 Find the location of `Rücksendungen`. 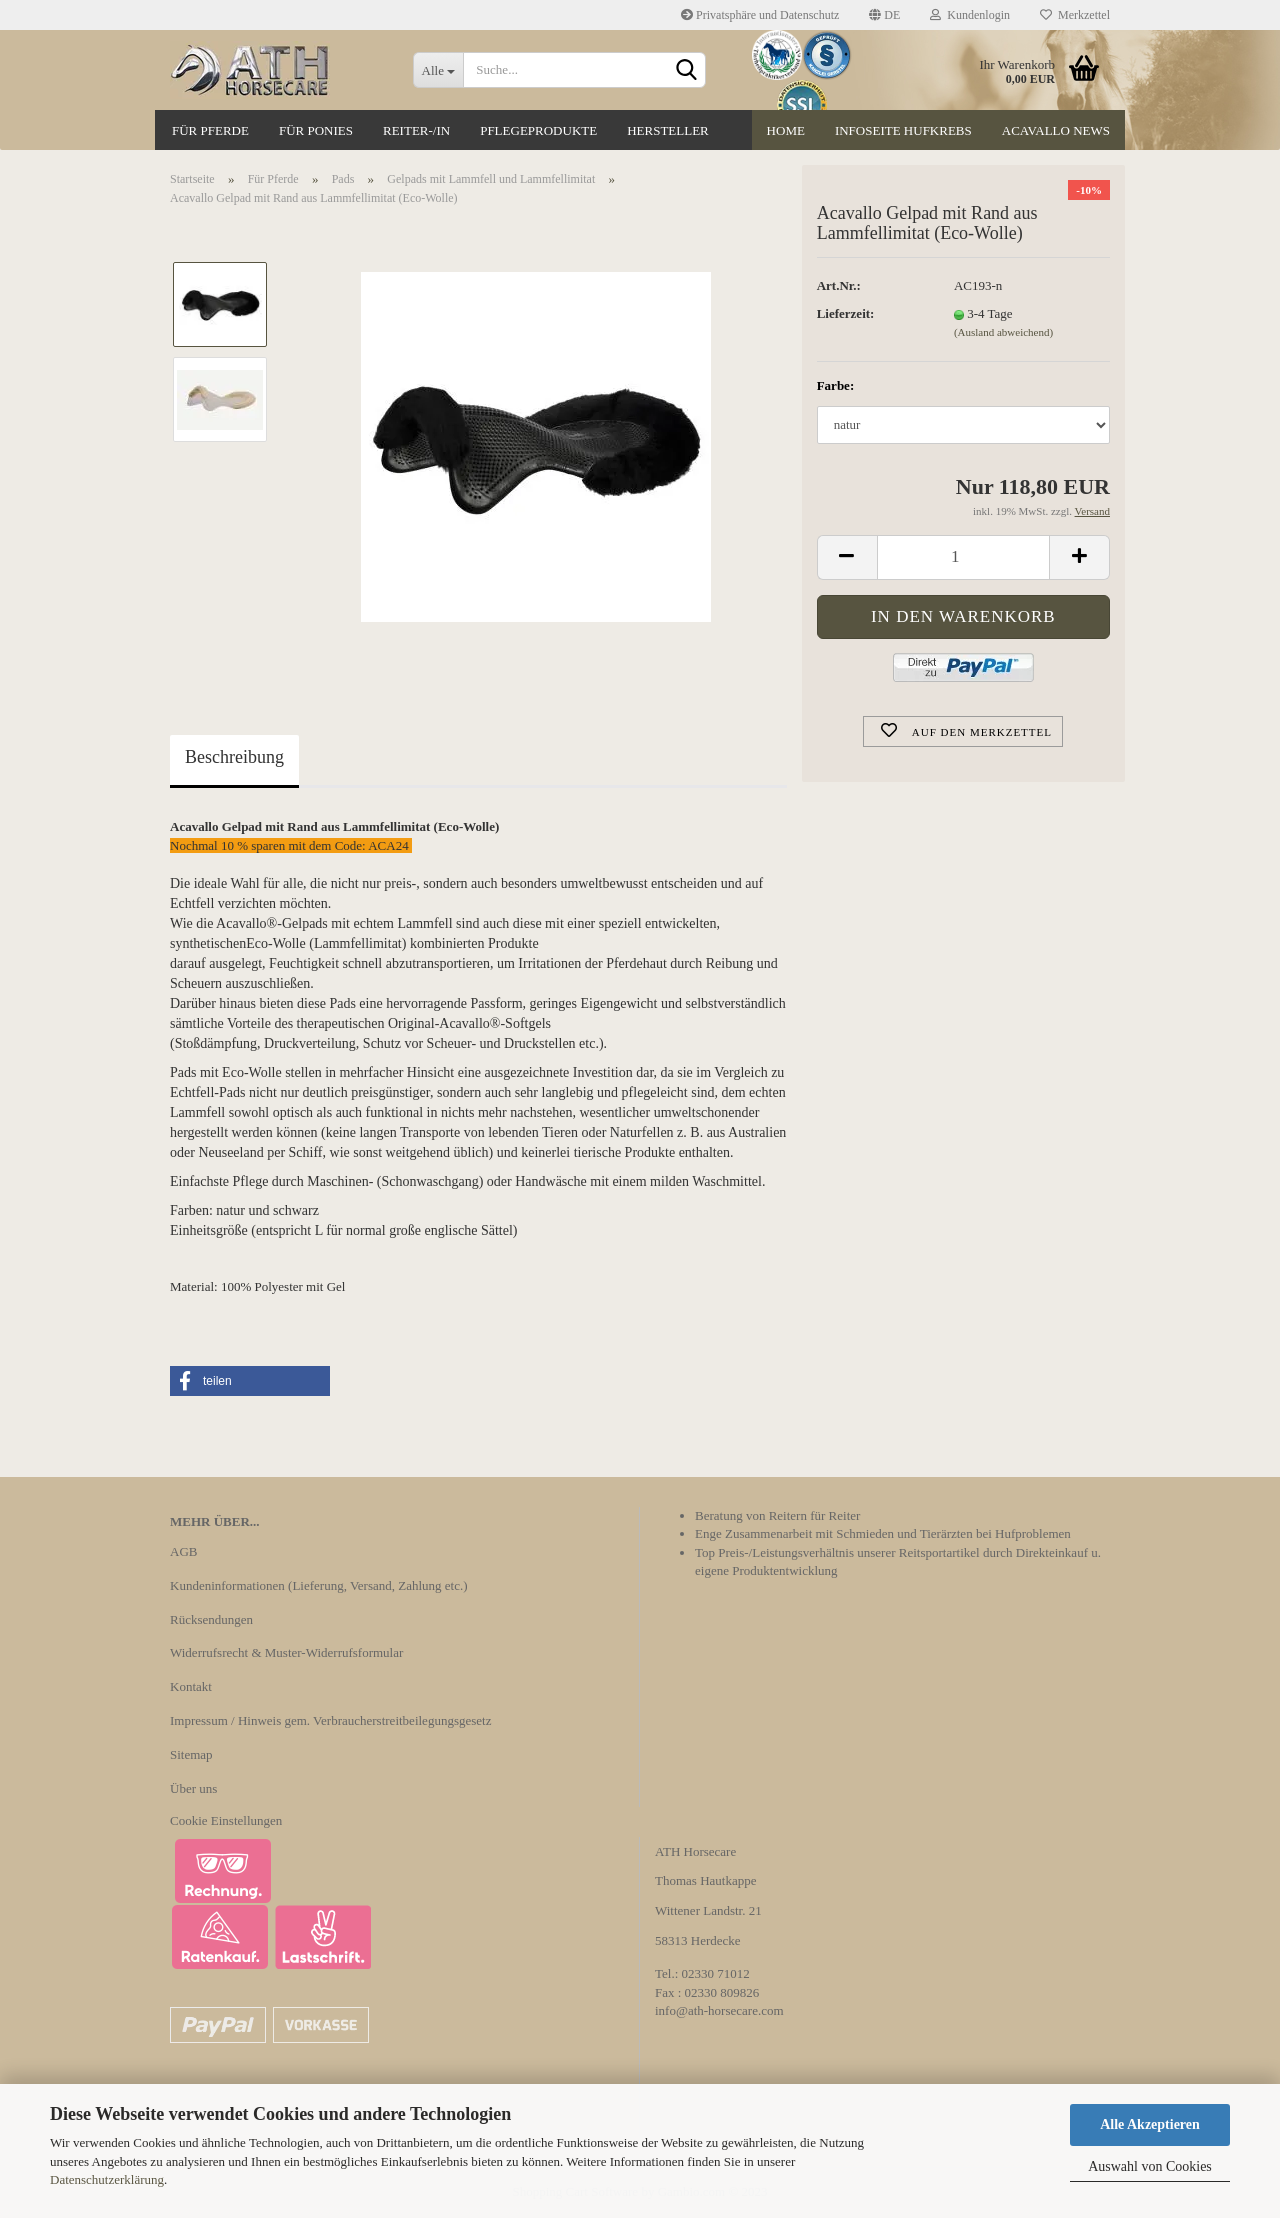

Rücksendungen is located at coordinates (211, 1619).